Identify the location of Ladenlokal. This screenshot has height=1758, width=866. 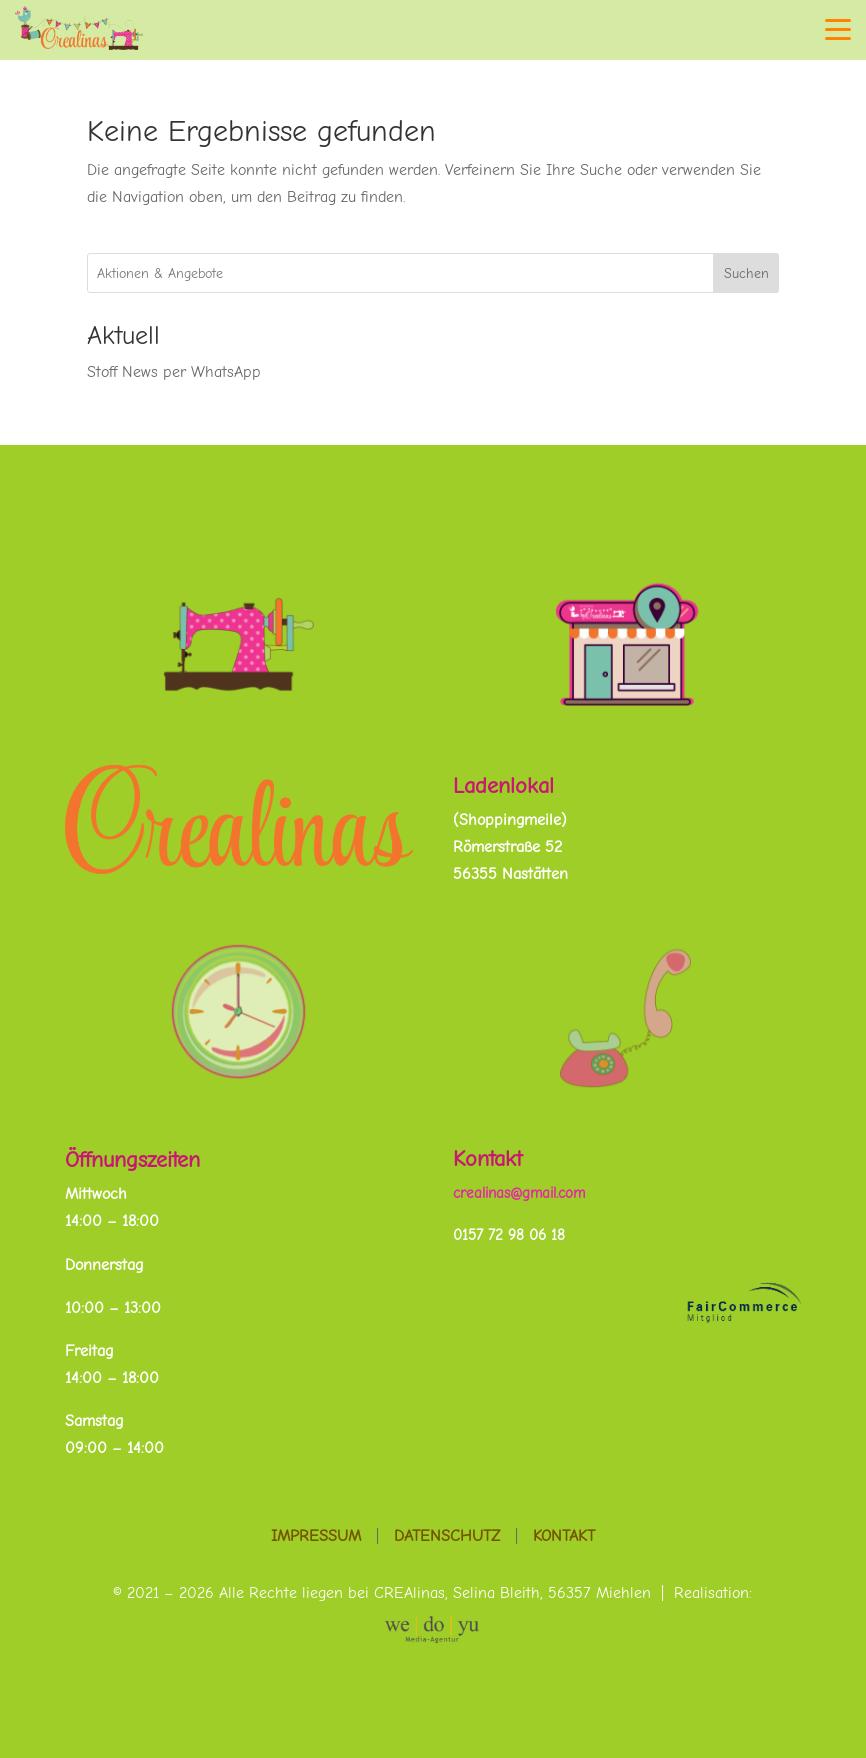
(503, 786).